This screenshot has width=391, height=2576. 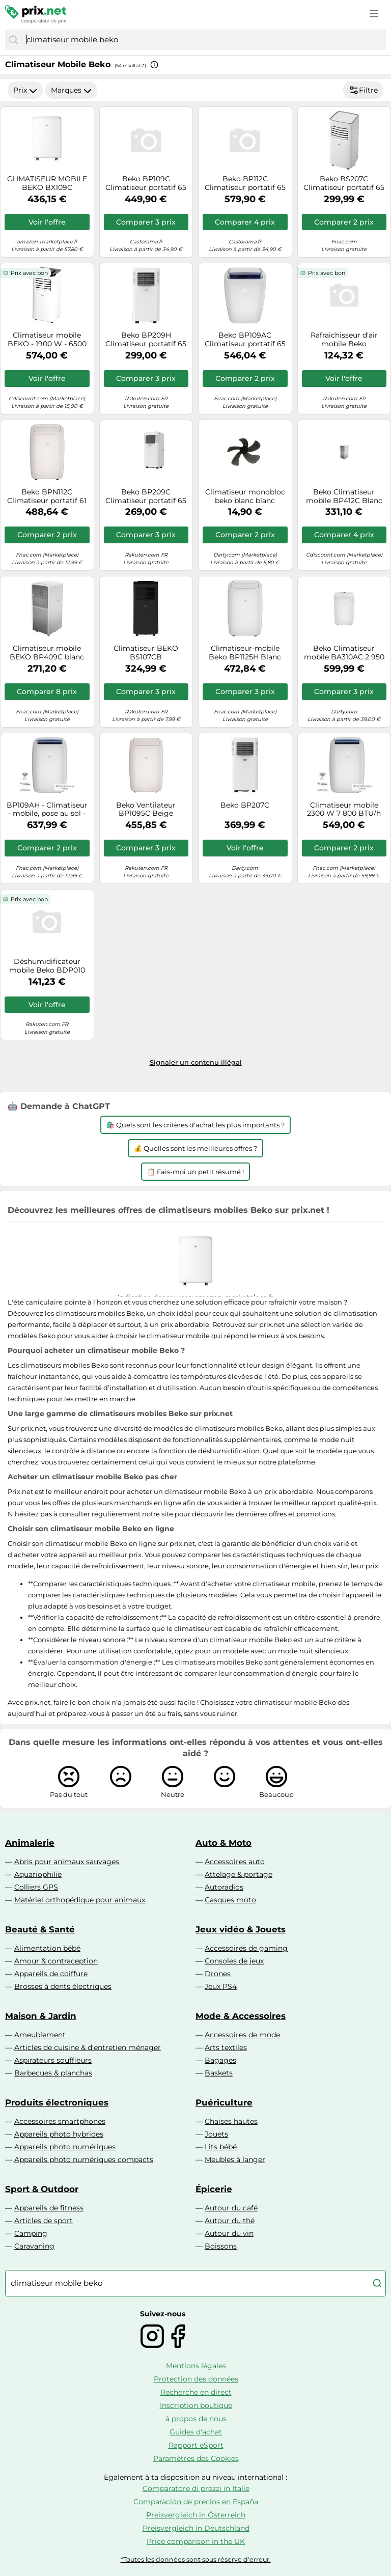 What do you see at coordinates (241, 2016) in the screenshot?
I see `Mode & Accessoires` at bounding box center [241, 2016].